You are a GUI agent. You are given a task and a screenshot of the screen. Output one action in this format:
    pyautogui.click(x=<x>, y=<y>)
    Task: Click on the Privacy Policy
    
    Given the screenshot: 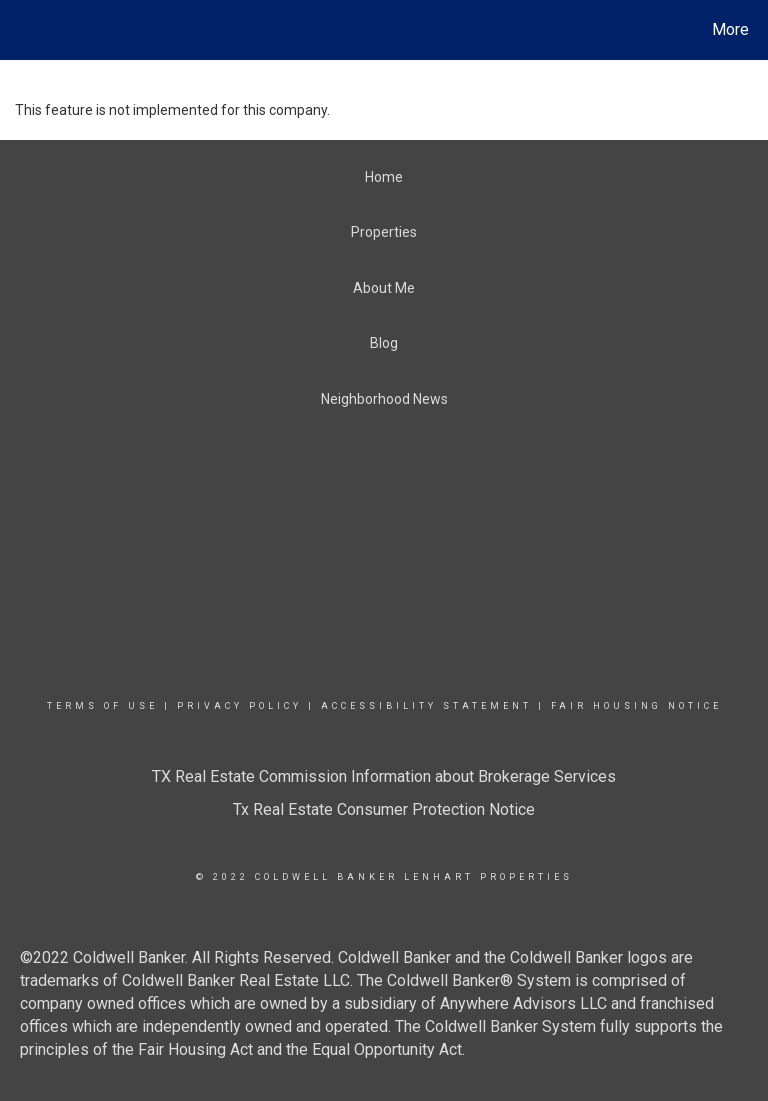 What is the action you would take?
    pyautogui.click(x=239, y=706)
    